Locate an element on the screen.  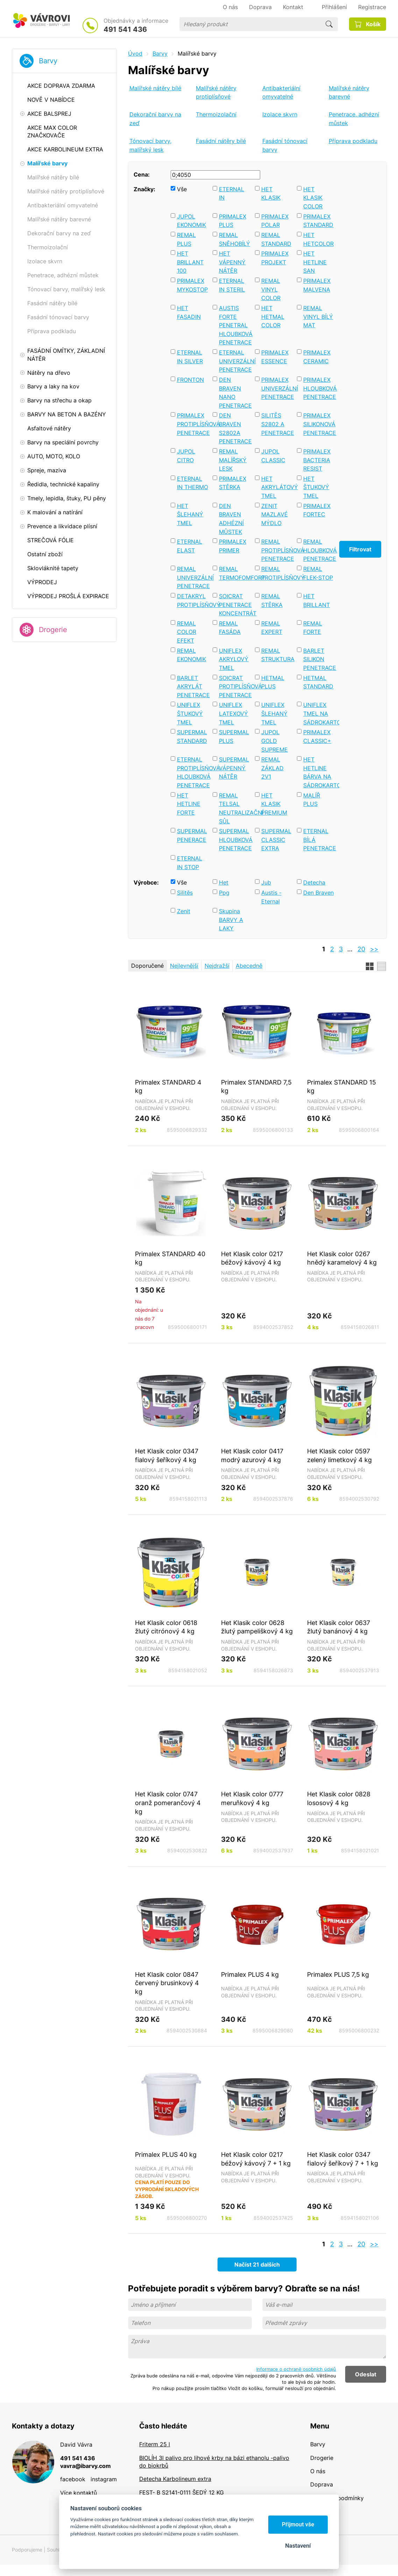
REMAL VINYL COLOR is located at coordinates (270, 289).